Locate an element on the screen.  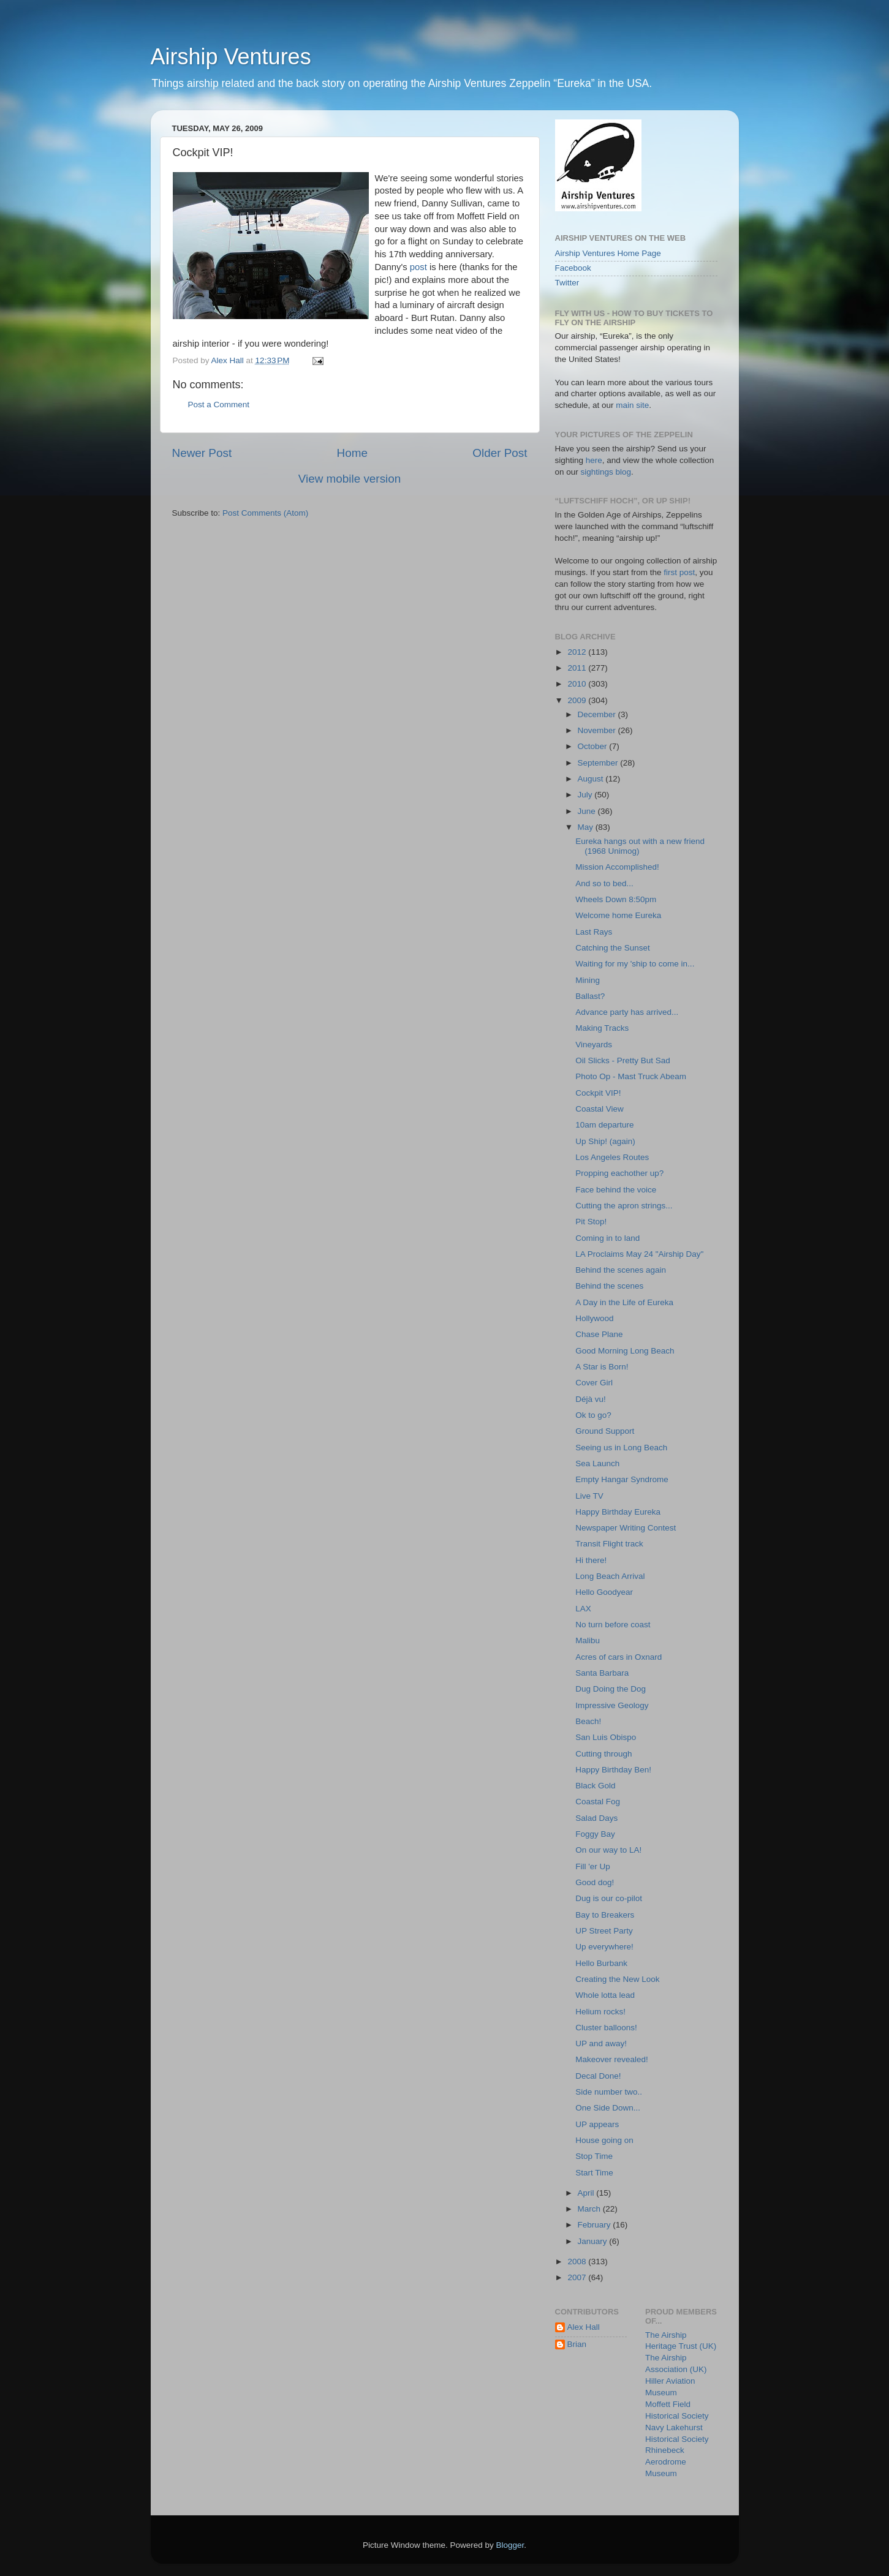
Older Post is located at coordinates (499, 452).